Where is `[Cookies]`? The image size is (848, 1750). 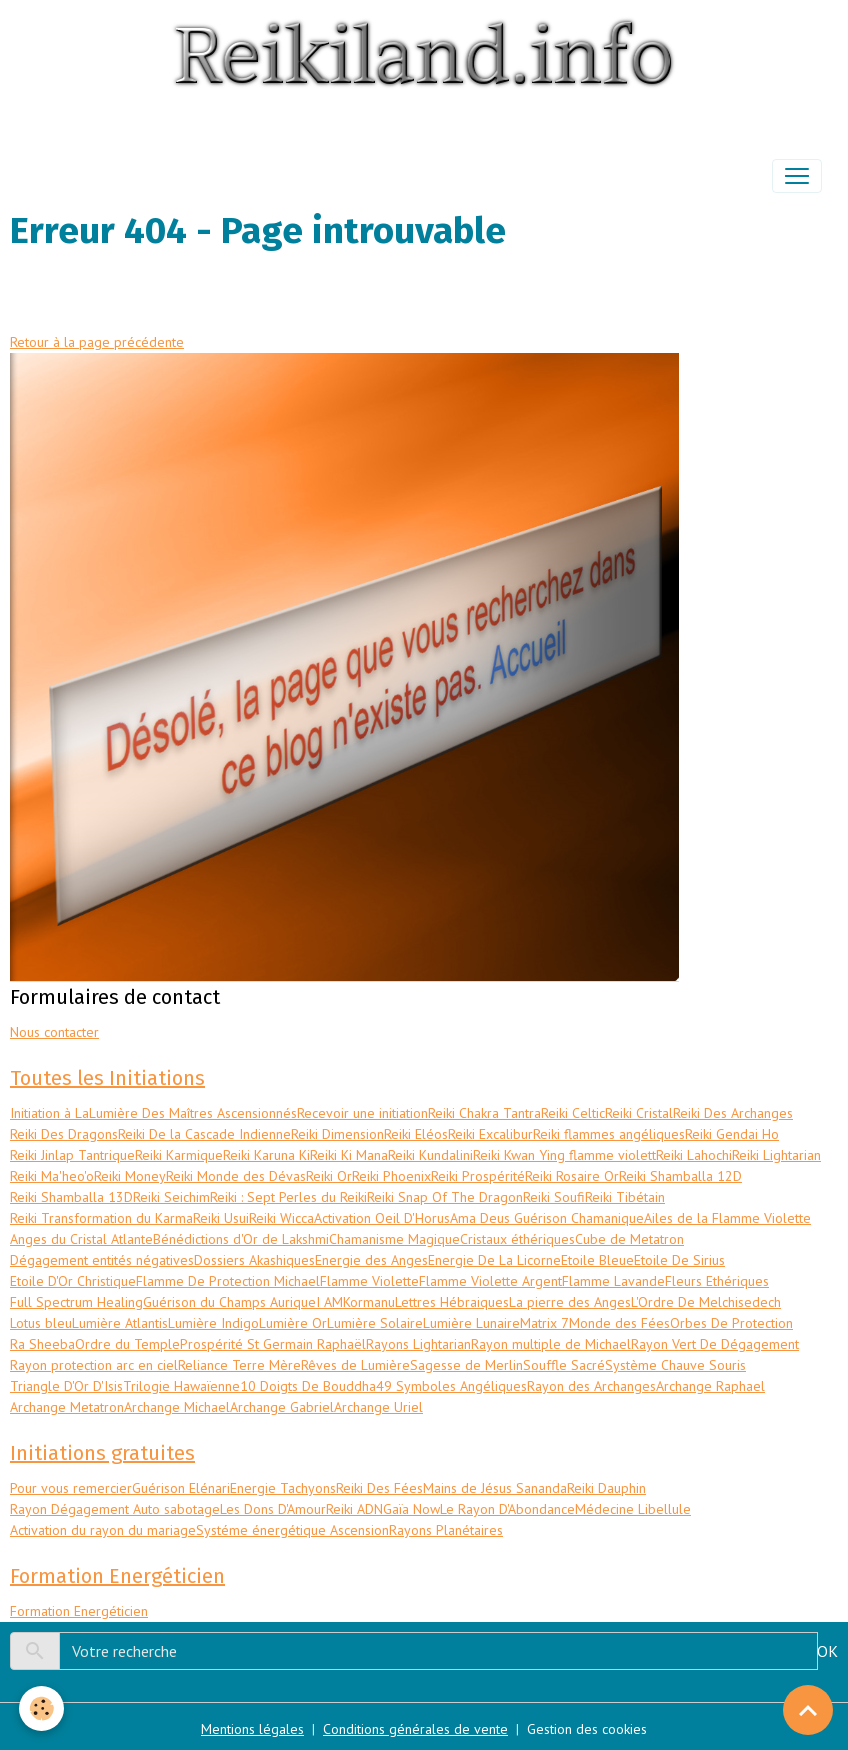
[Cookies] is located at coordinates (42, 1708).